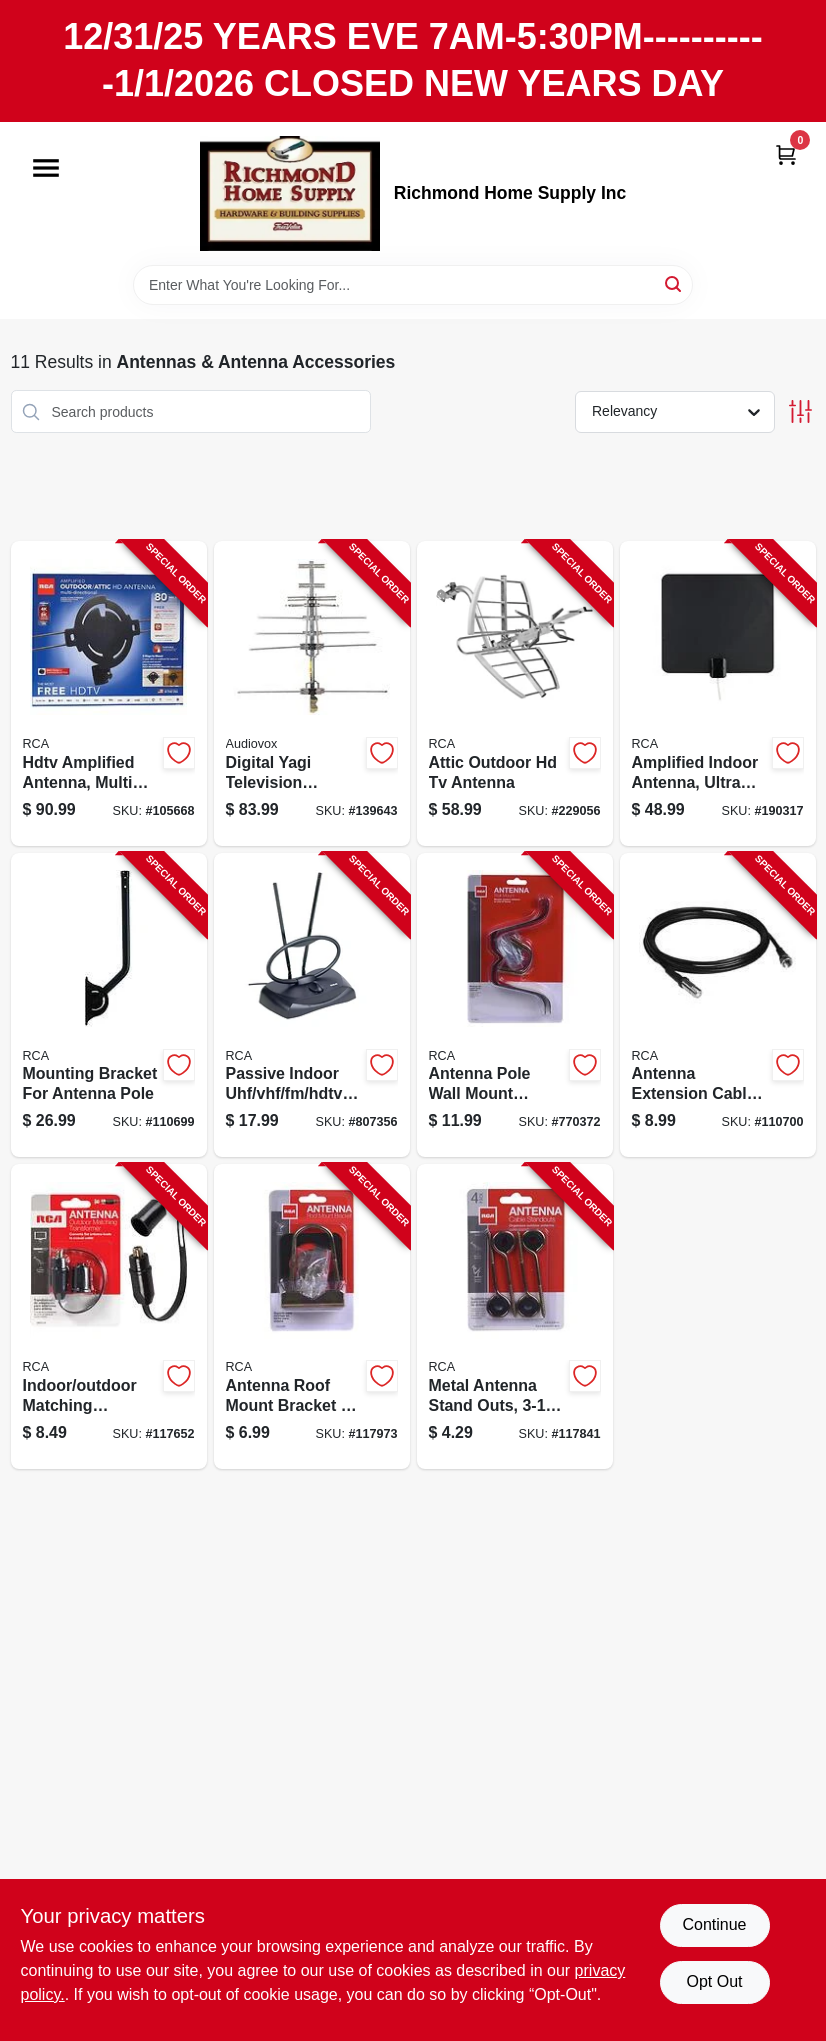 The height and width of the screenshot is (2041, 826). I want to click on [Go to digital-yagi-television-antenna-compact-outdoor-044476151132-139643 product page], so click(312, 693).